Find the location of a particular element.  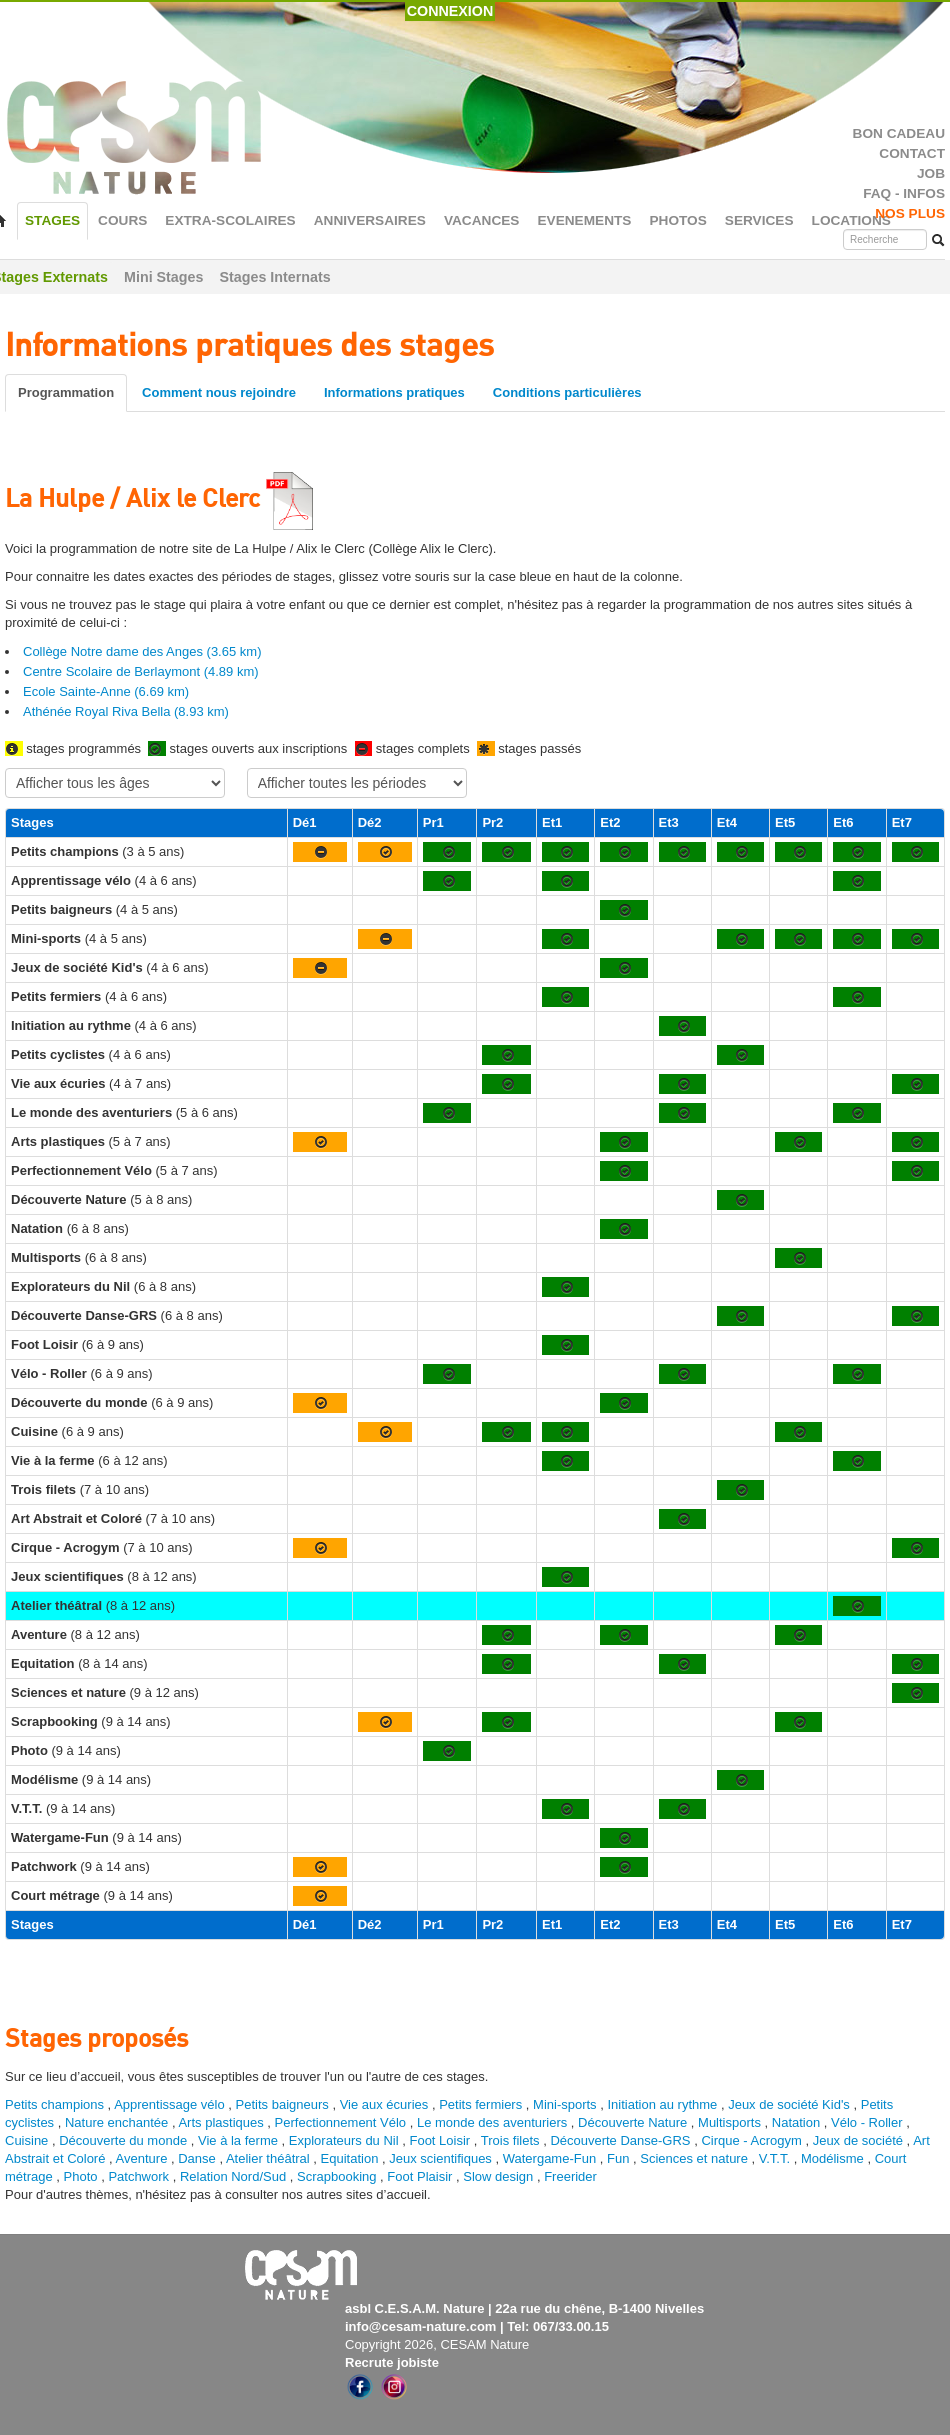

Cirque - Acrogym is located at coordinates (751, 2140).